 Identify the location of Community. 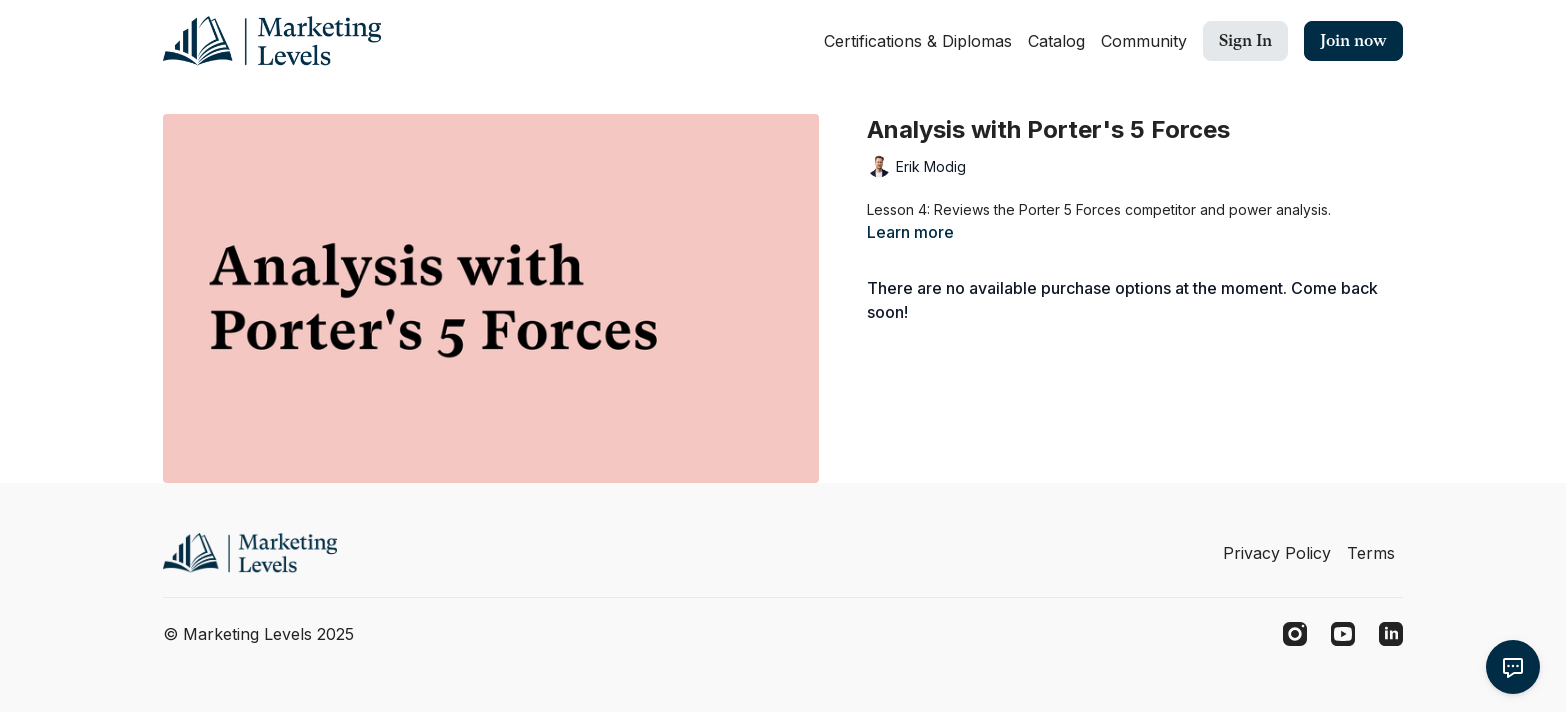
(1144, 41).